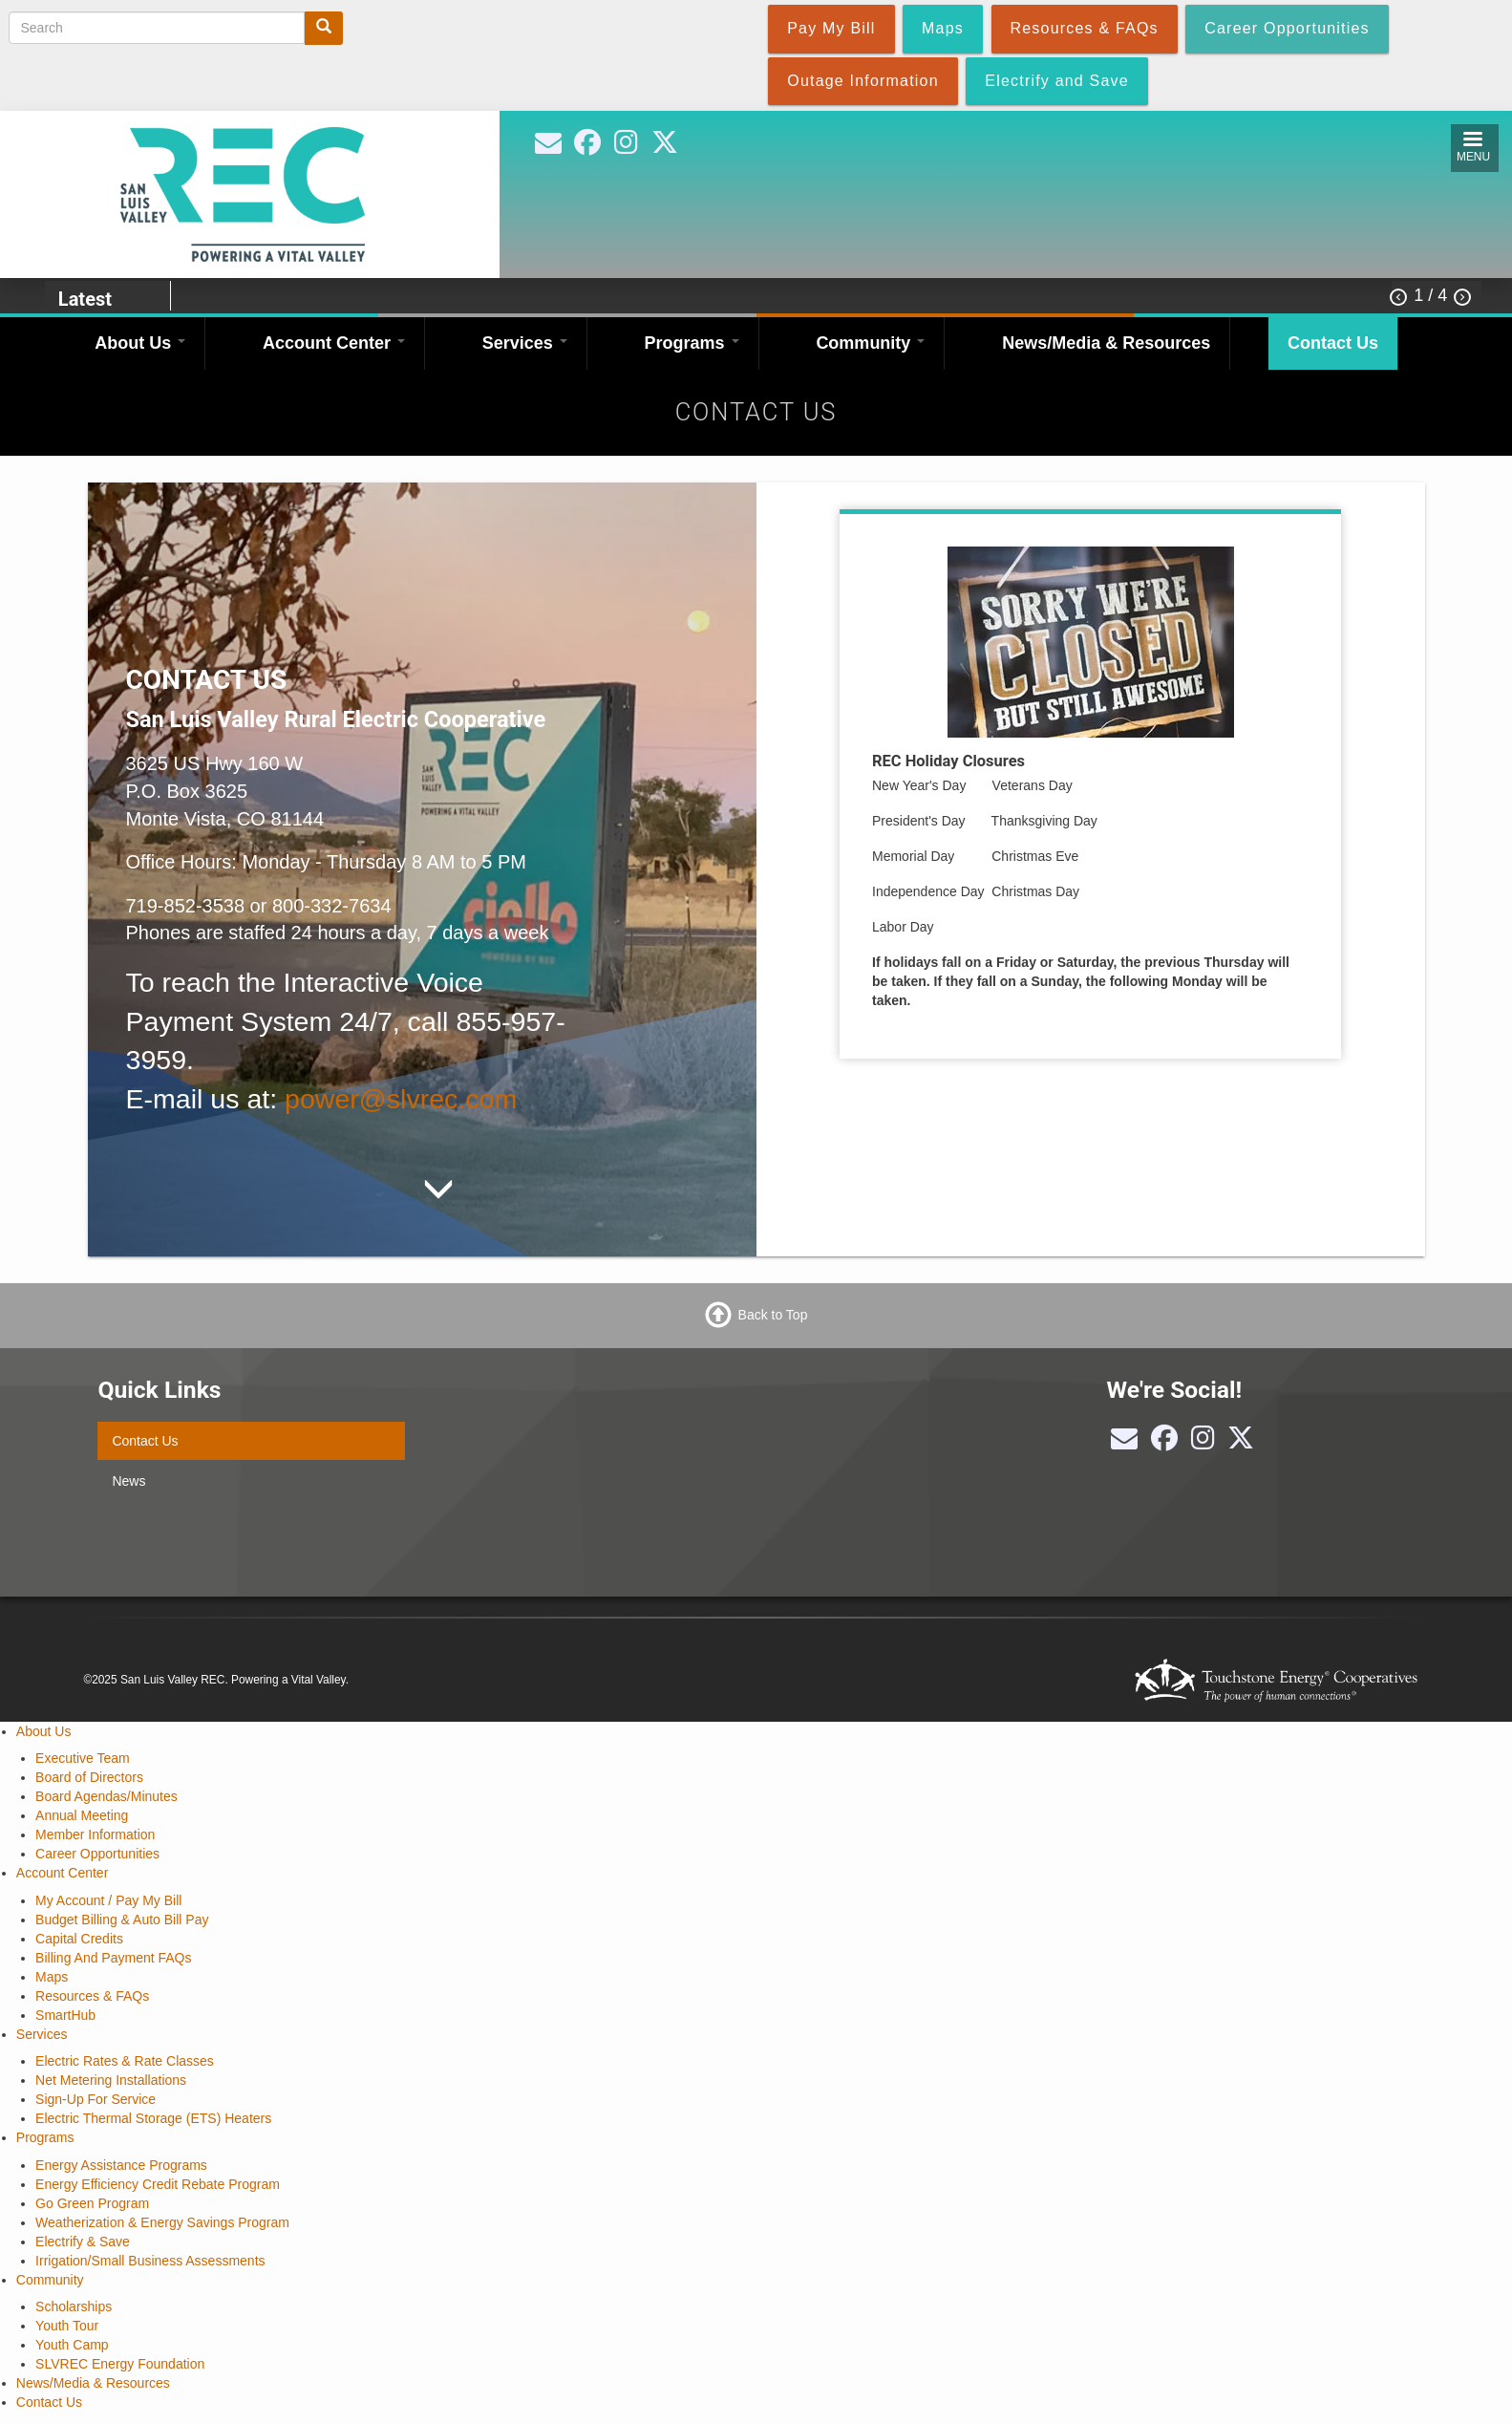 The height and width of the screenshot is (2424, 1512). What do you see at coordinates (153, 2118) in the screenshot?
I see `Electric Thermal Storage (ETS) Heaters` at bounding box center [153, 2118].